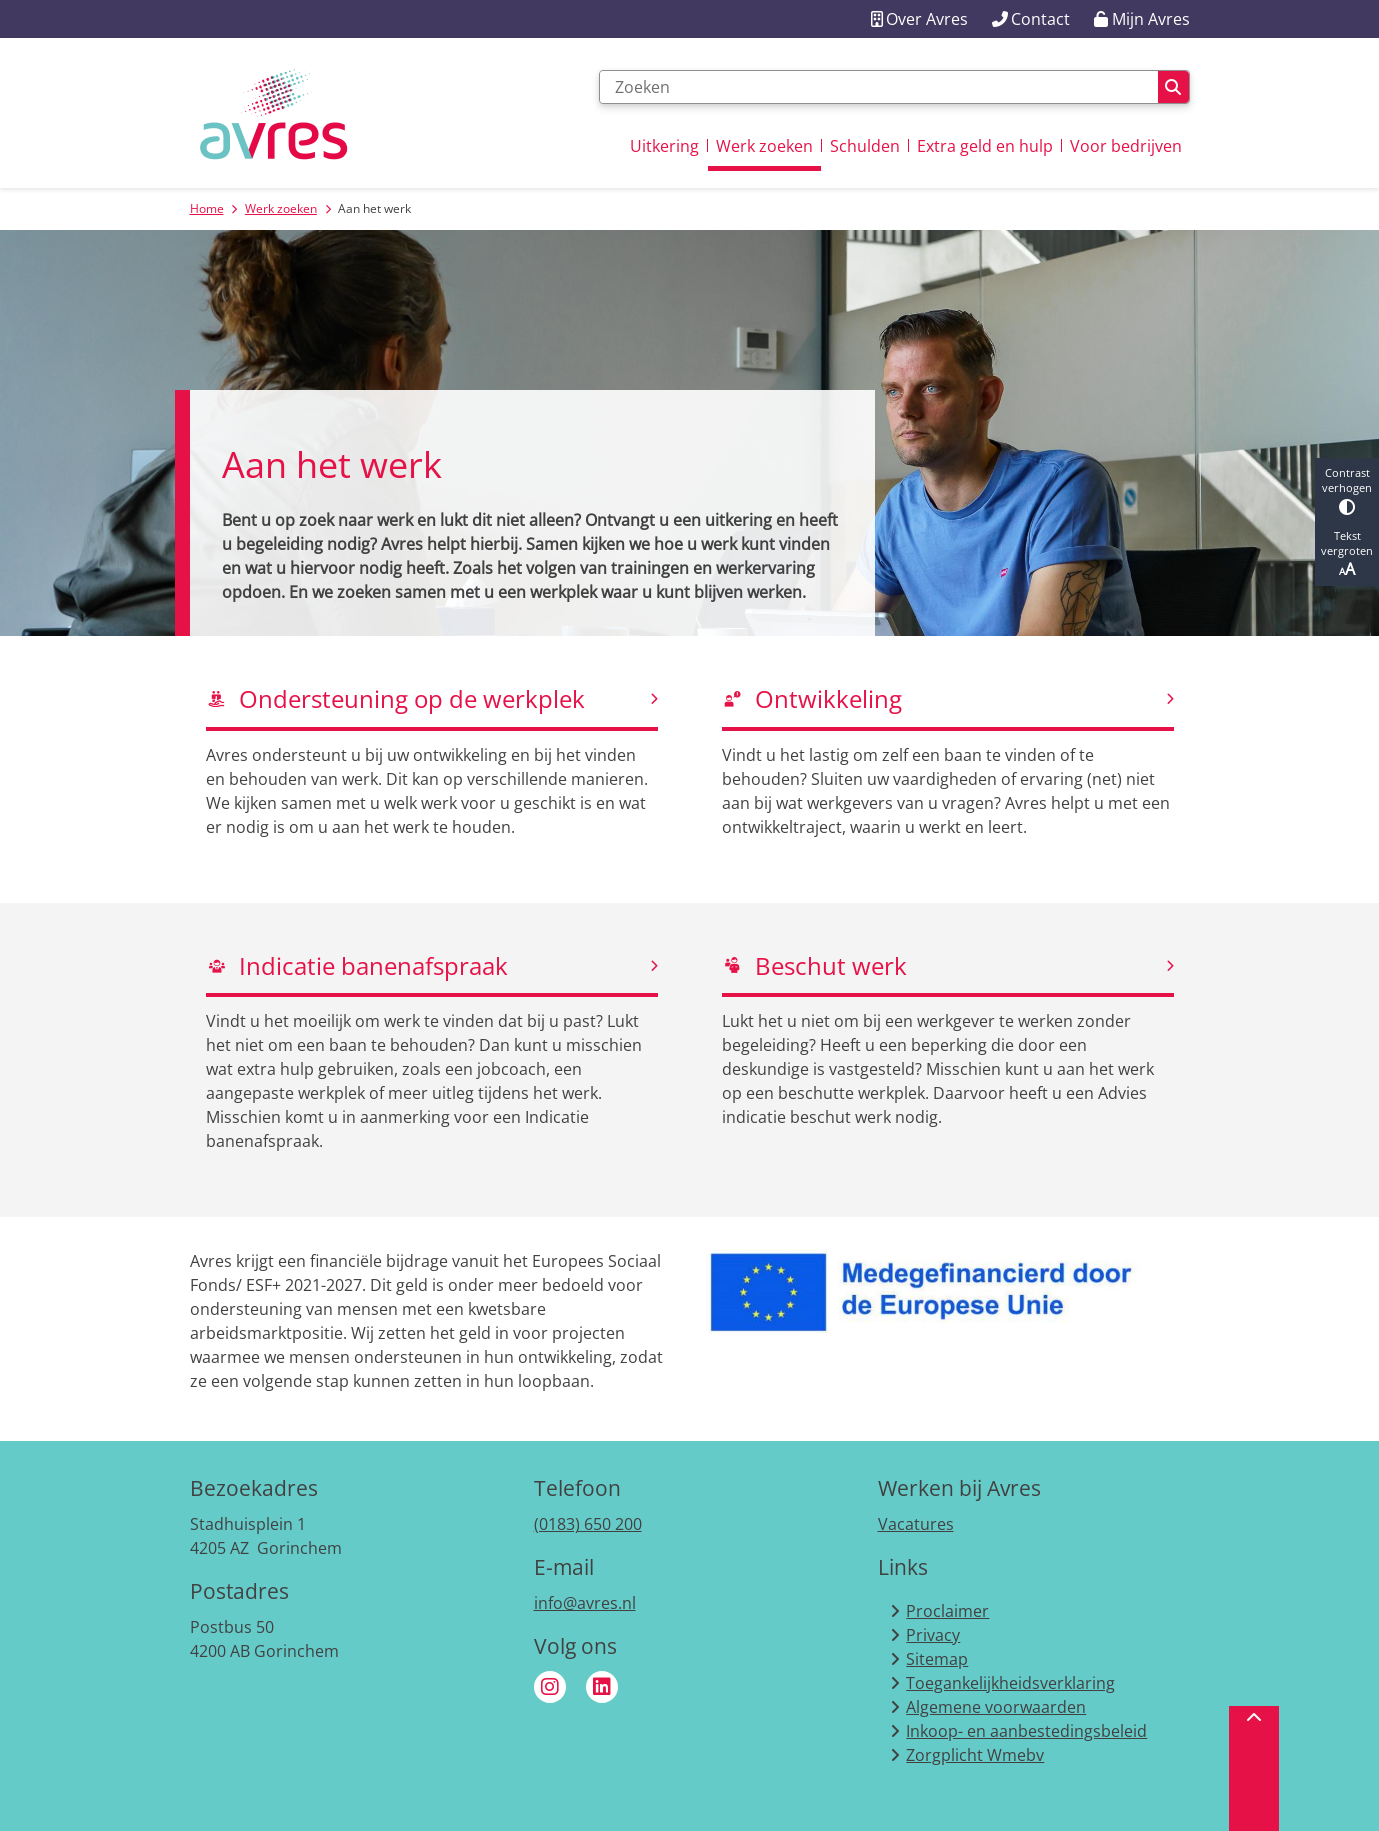  What do you see at coordinates (585, 1603) in the screenshot?
I see `info@avres.nl` at bounding box center [585, 1603].